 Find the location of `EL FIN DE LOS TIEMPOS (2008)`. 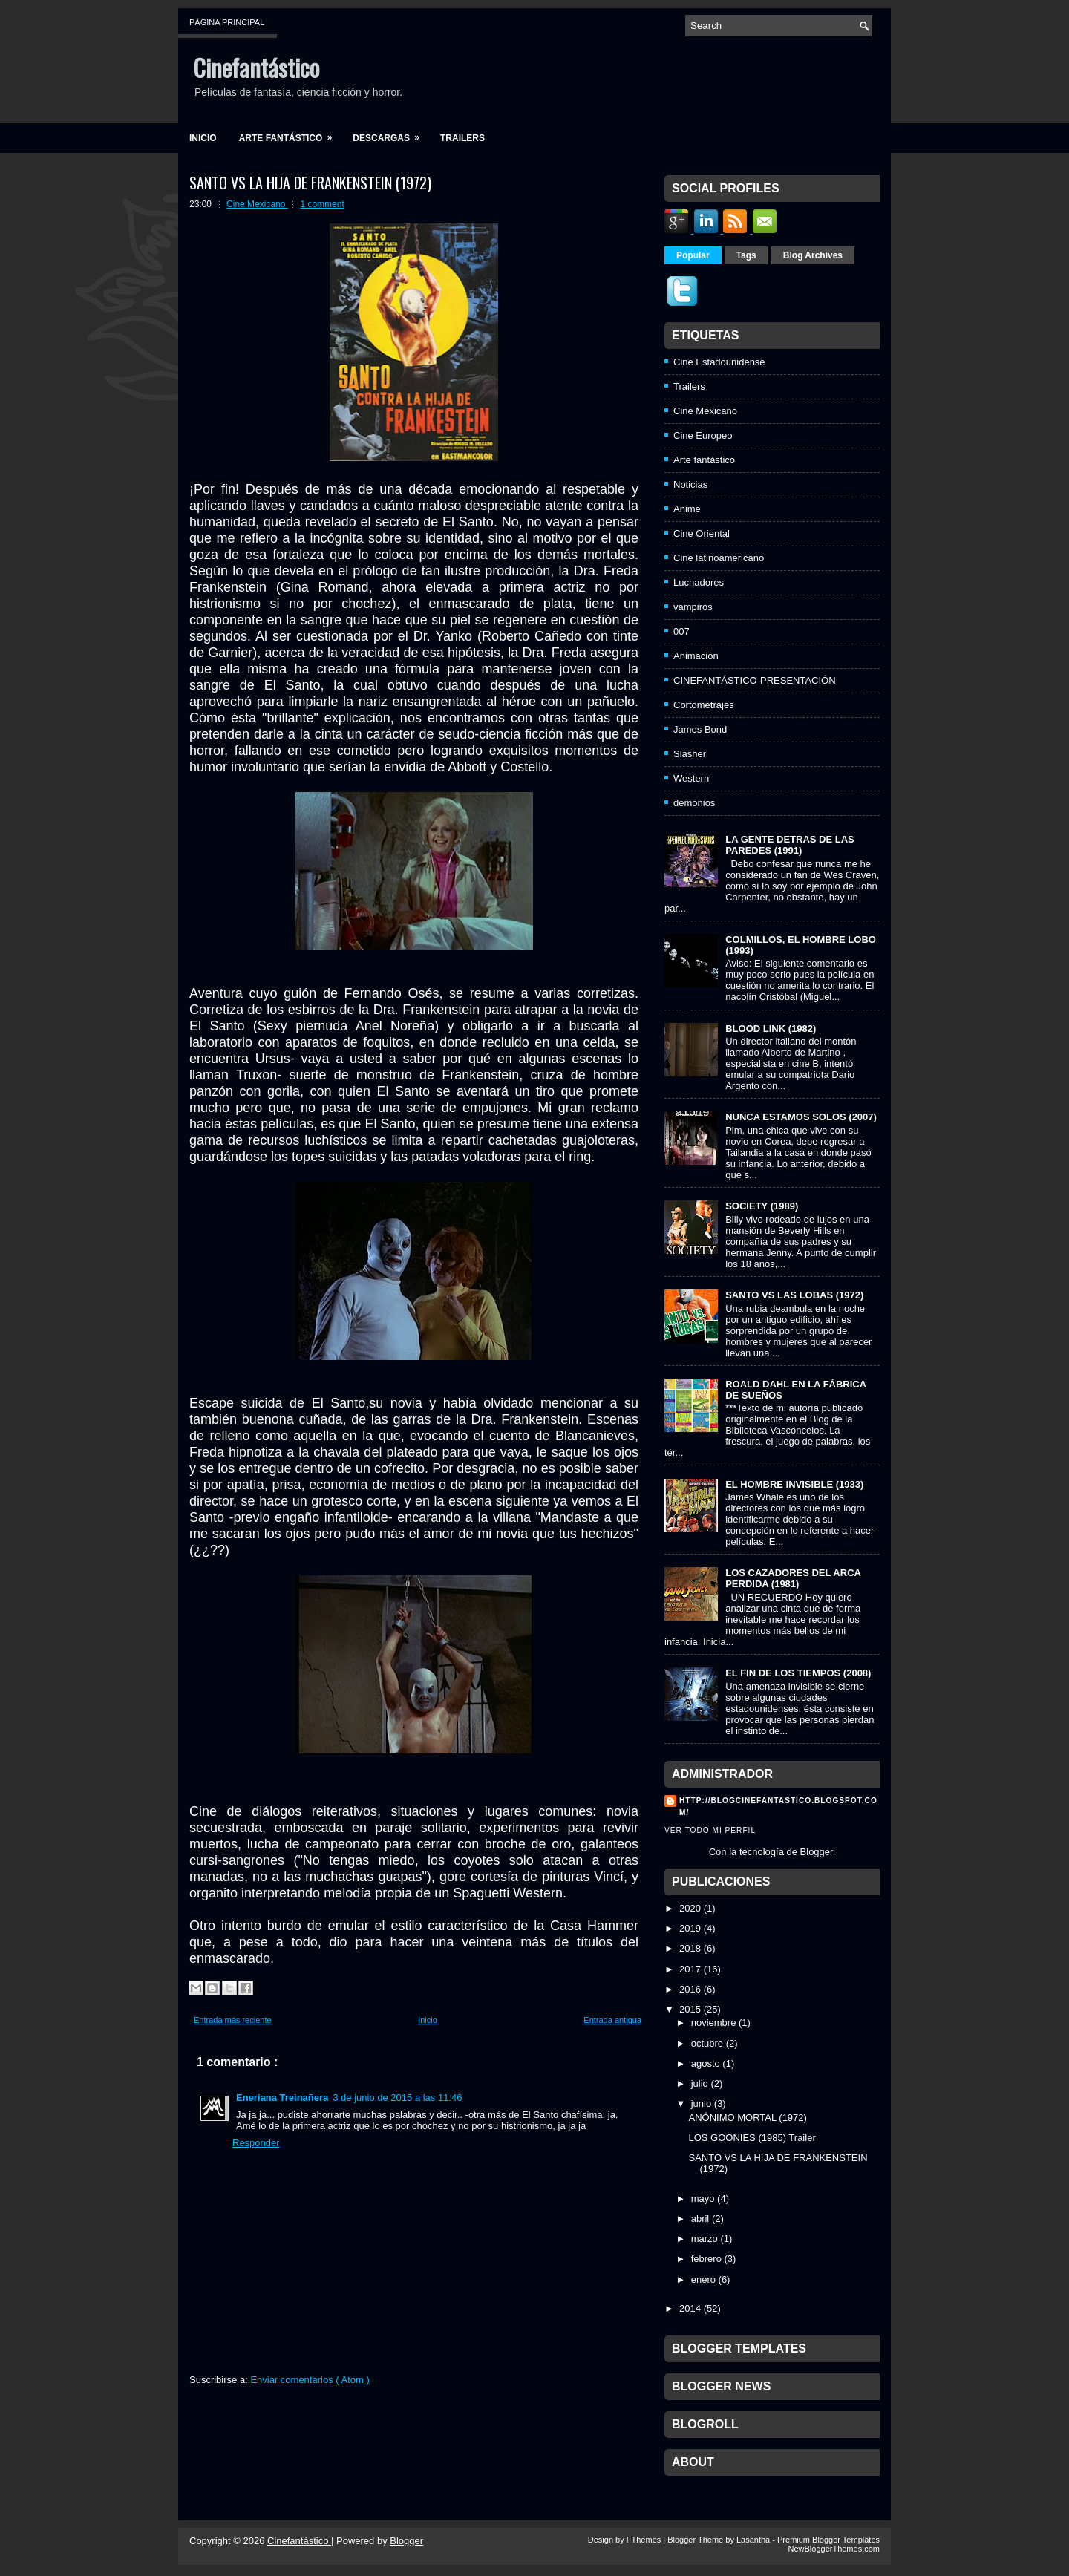

EL FIN DE LOS TIEMPOS (2008) is located at coordinates (798, 1672).